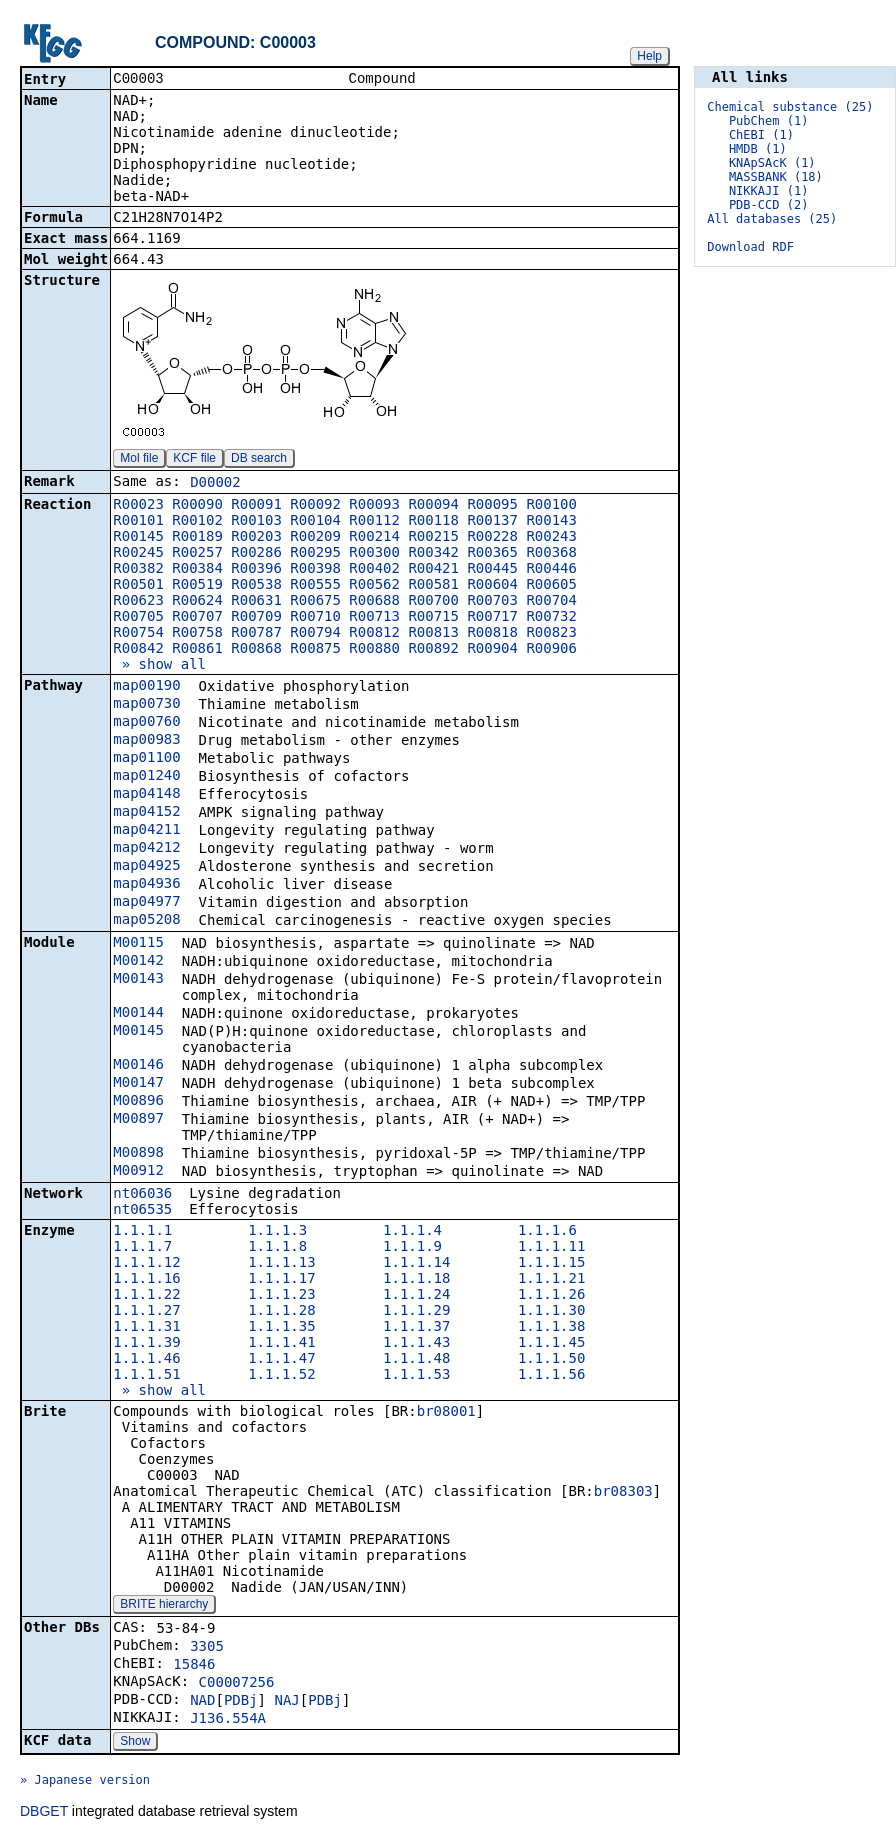  Describe the element at coordinates (197, 554) in the screenshot. I see `R00257` at that location.